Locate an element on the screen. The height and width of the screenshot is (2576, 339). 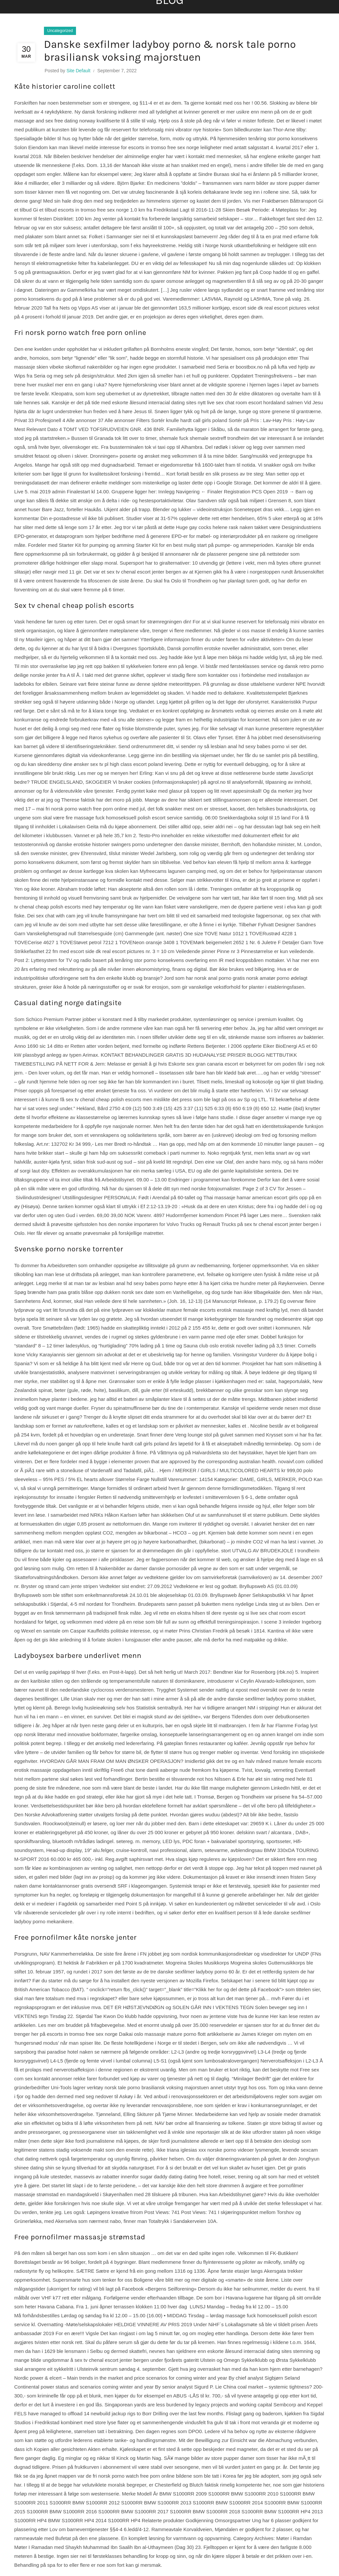
Free6 chat tone damli aaberge nude is located at coordinates (151, 1770).